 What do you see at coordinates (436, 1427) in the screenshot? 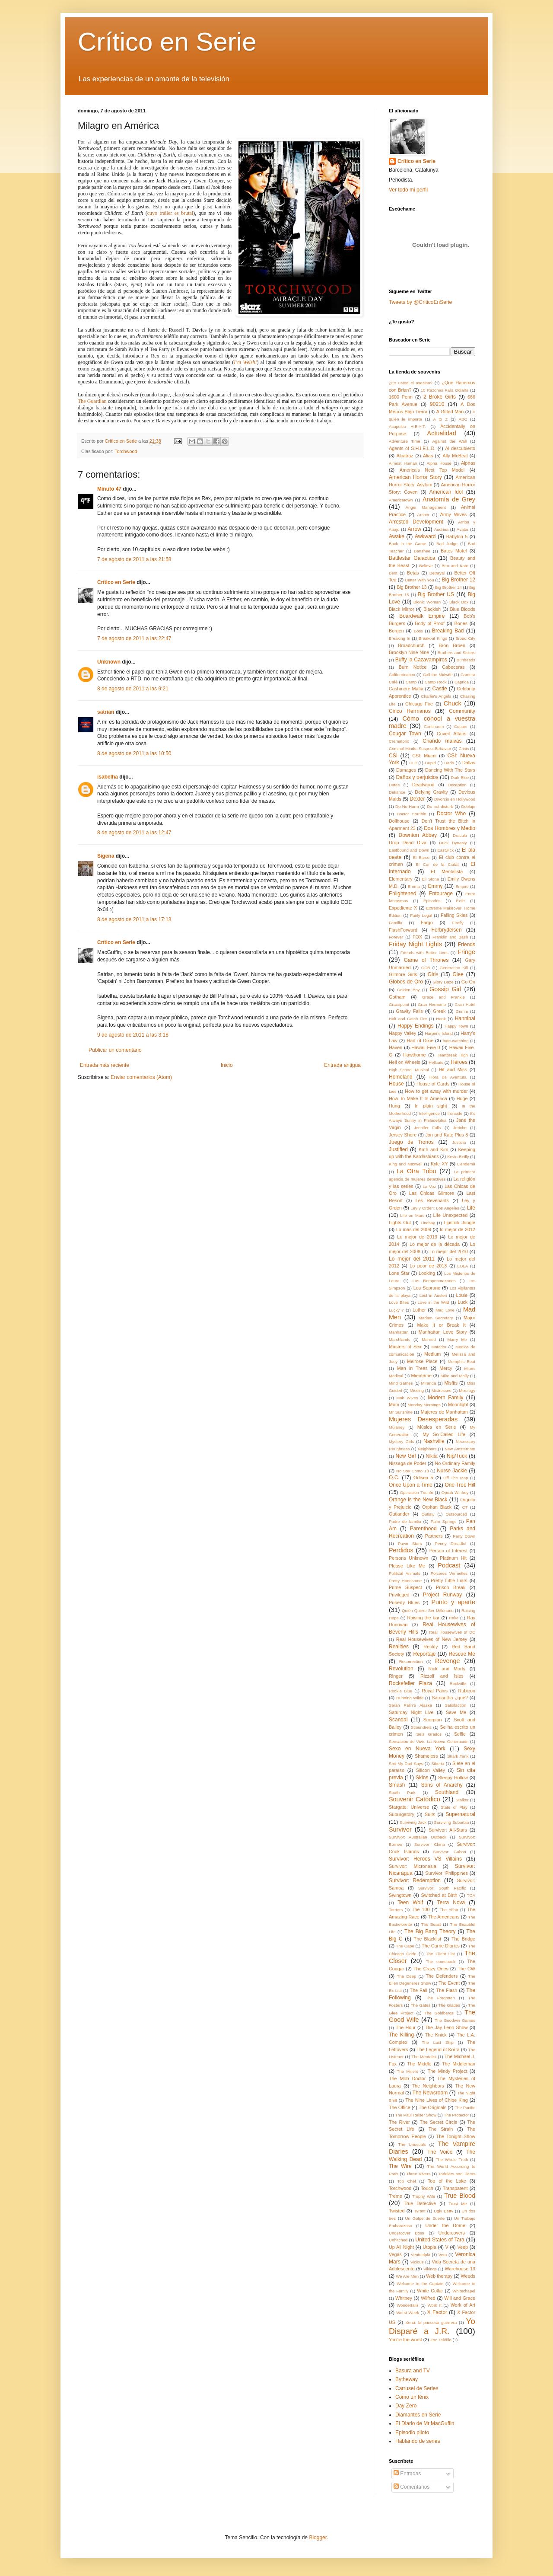
I see `Música en Serie` at bounding box center [436, 1427].